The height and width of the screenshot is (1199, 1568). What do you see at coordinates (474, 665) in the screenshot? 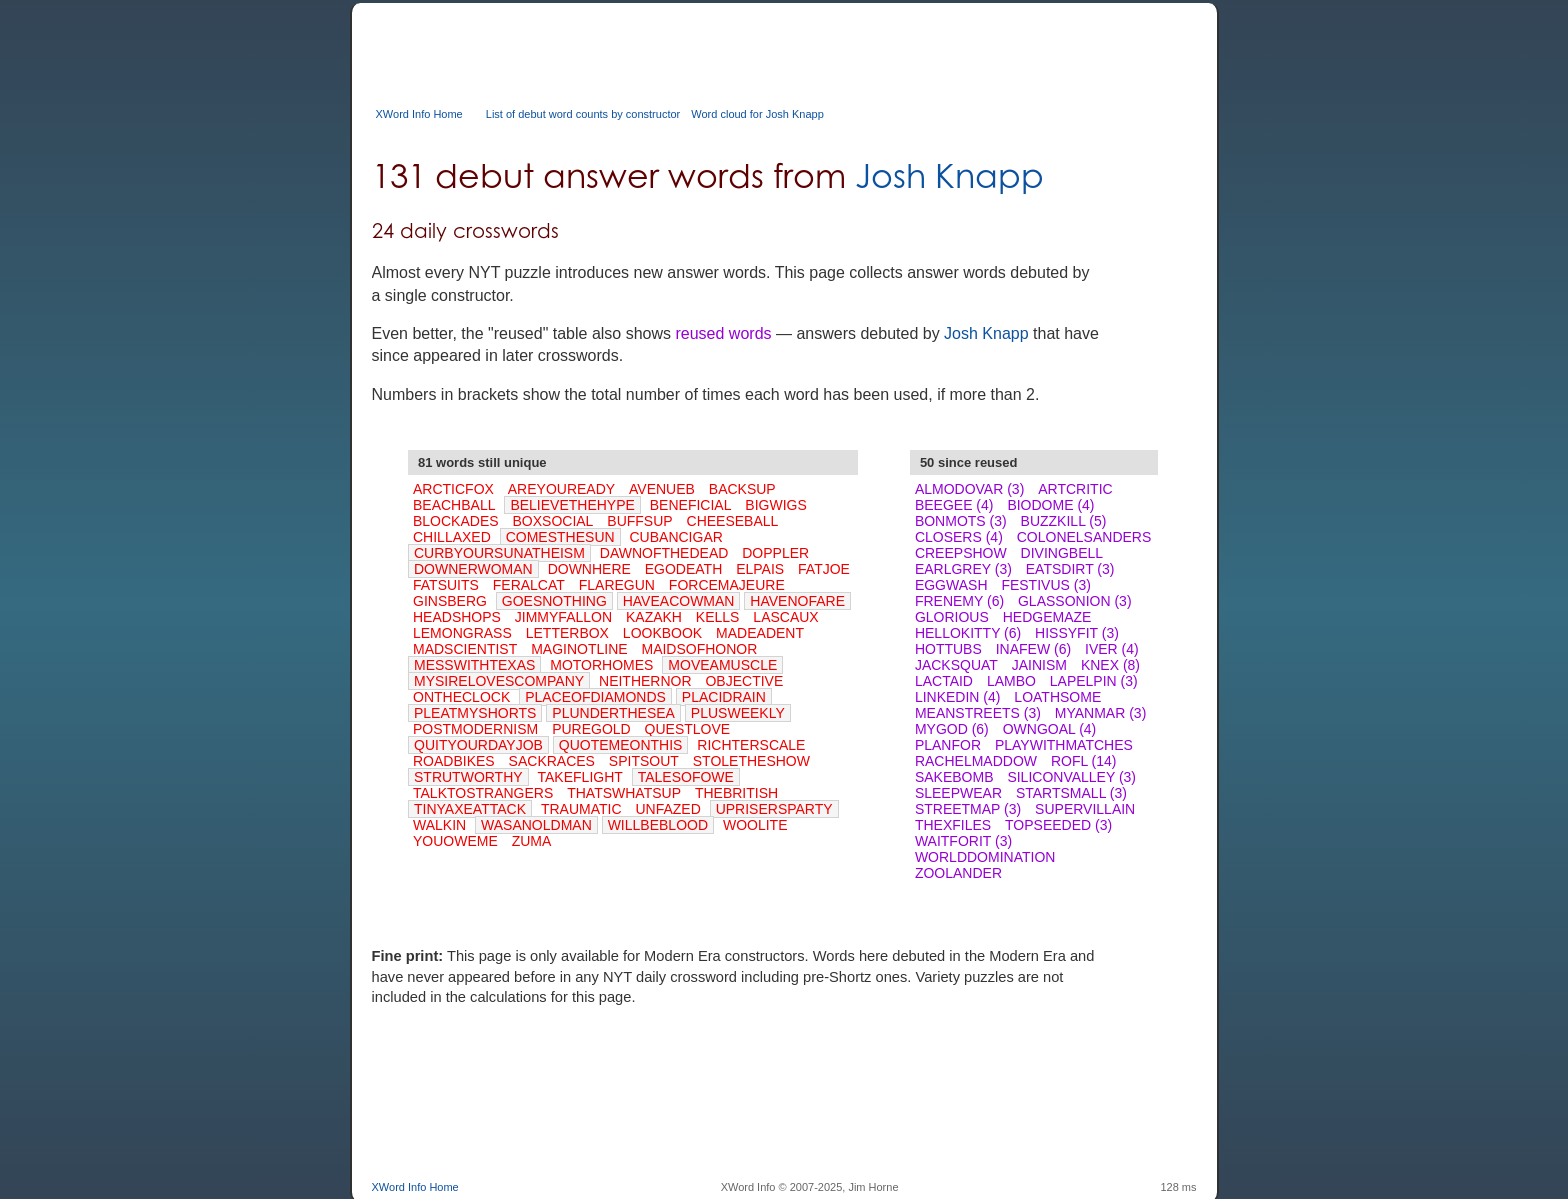
I see `MESSWITHTEXAS` at bounding box center [474, 665].